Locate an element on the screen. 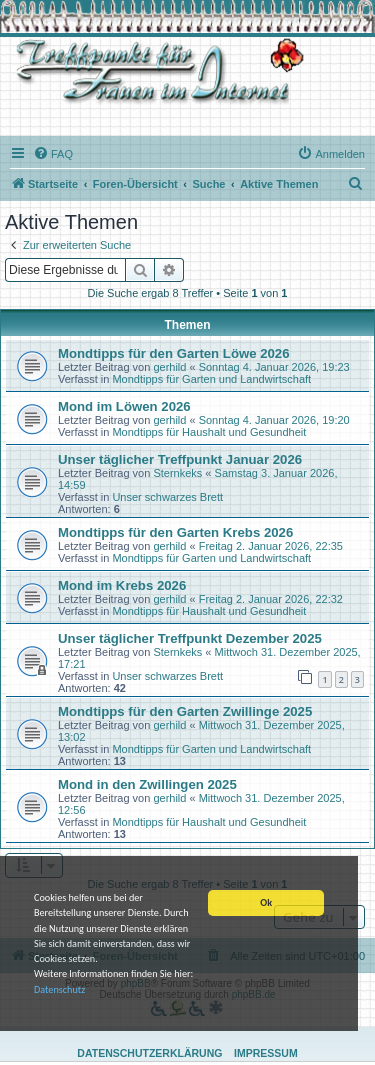 Image resolution: width=375 pixels, height=1065 pixels. gerhild is located at coordinates (169, 367).